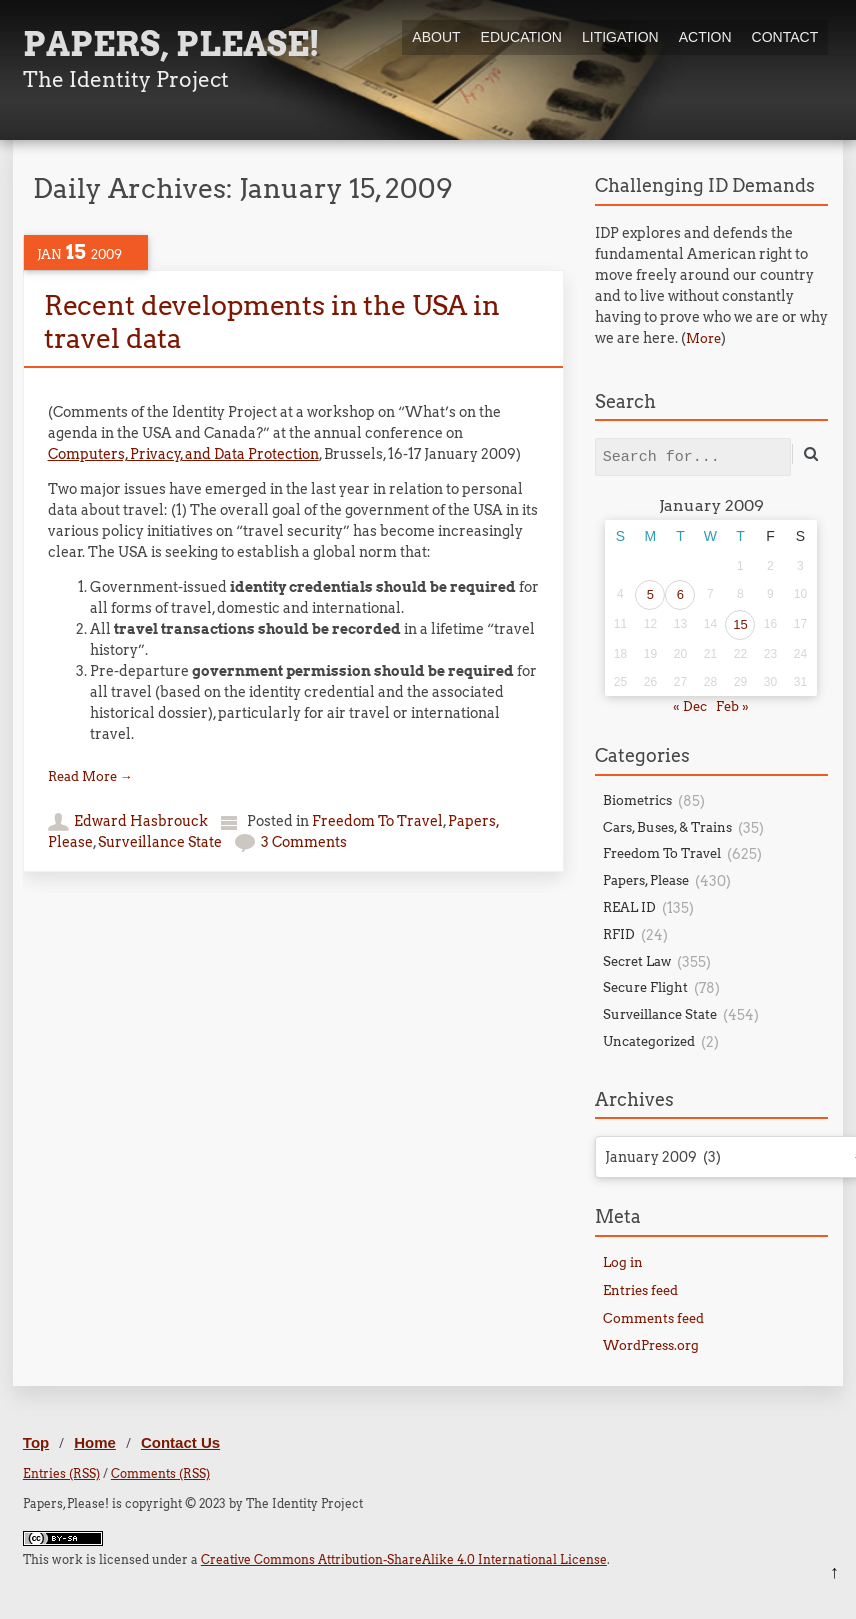 Image resolution: width=856 pixels, height=1619 pixels. What do you see at coordinates (620, 37) in the screenshot?
I see `Litigation` at bounding box center [620, 37].